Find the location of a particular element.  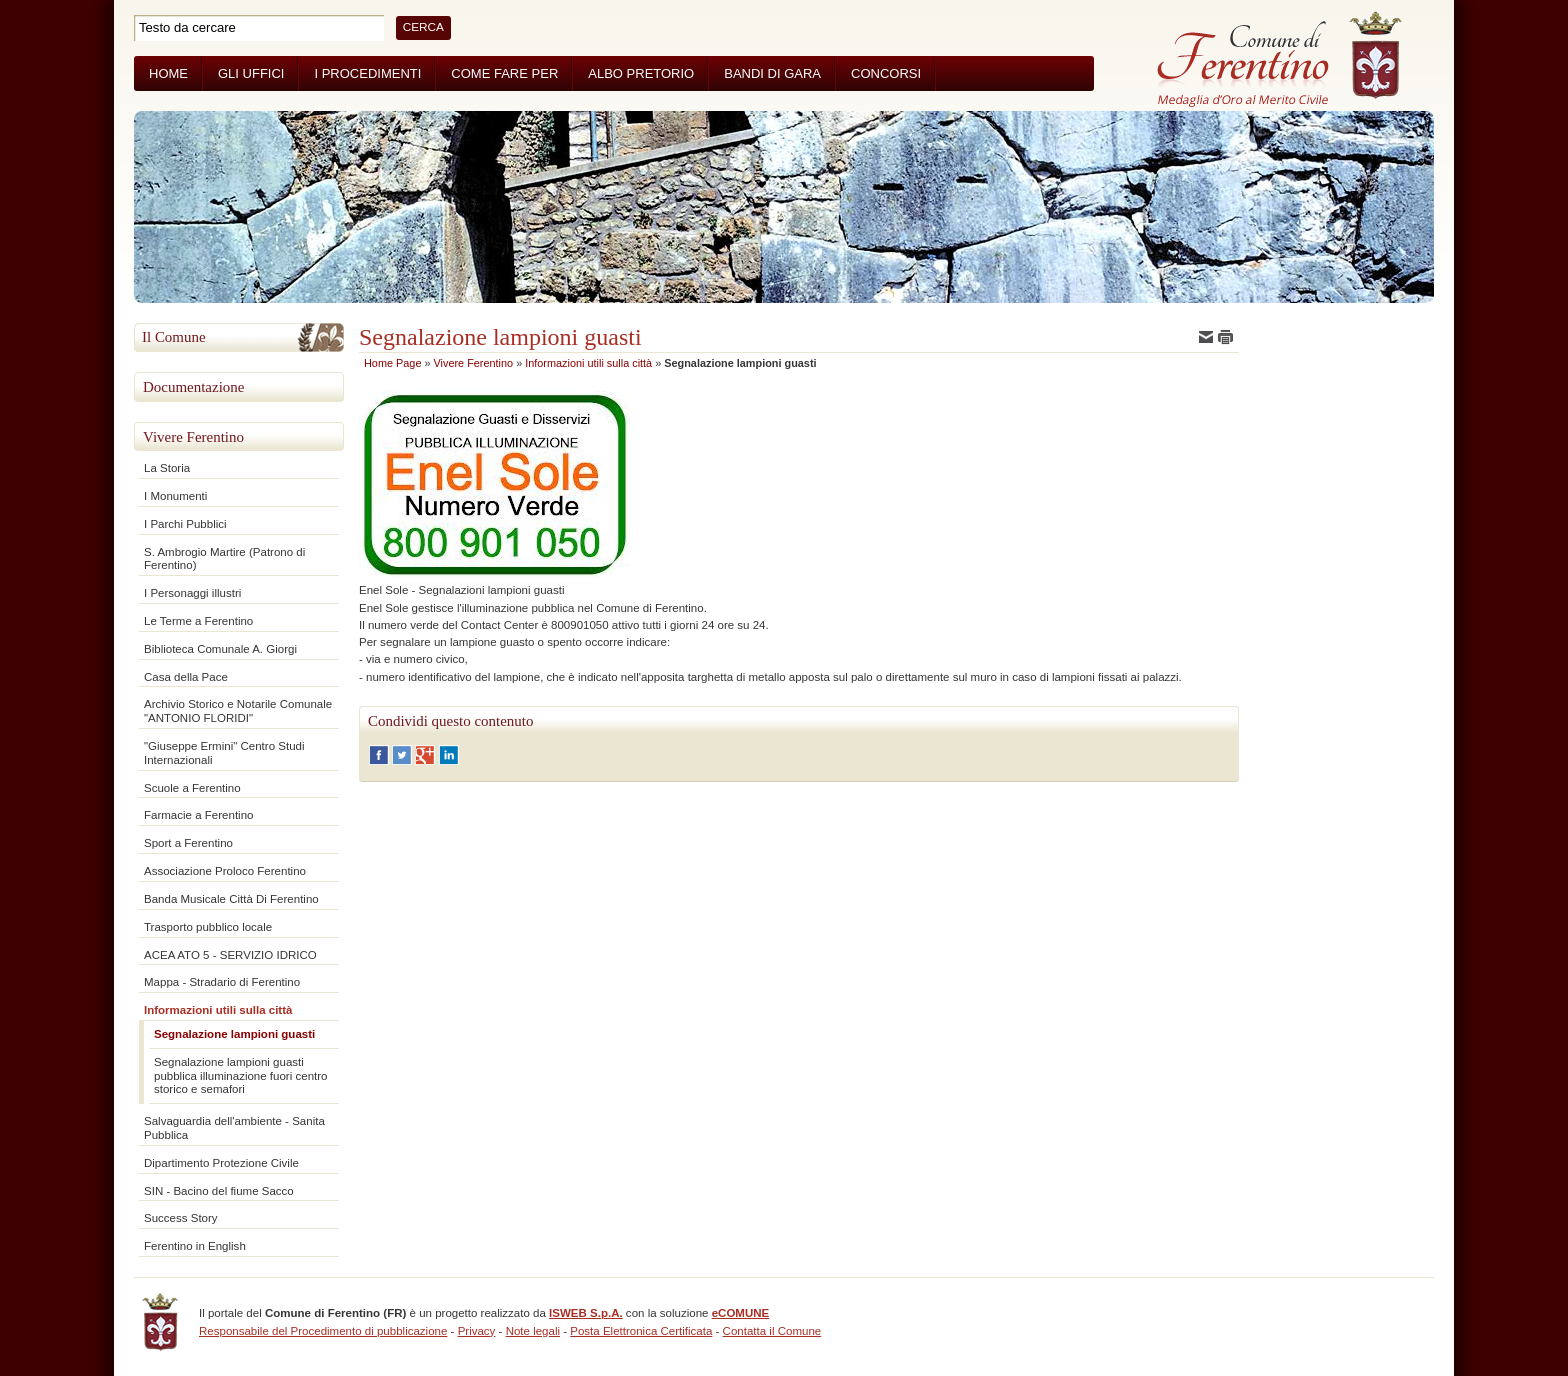

Trasporto pubblico locale is located at coordinates (208, 927).